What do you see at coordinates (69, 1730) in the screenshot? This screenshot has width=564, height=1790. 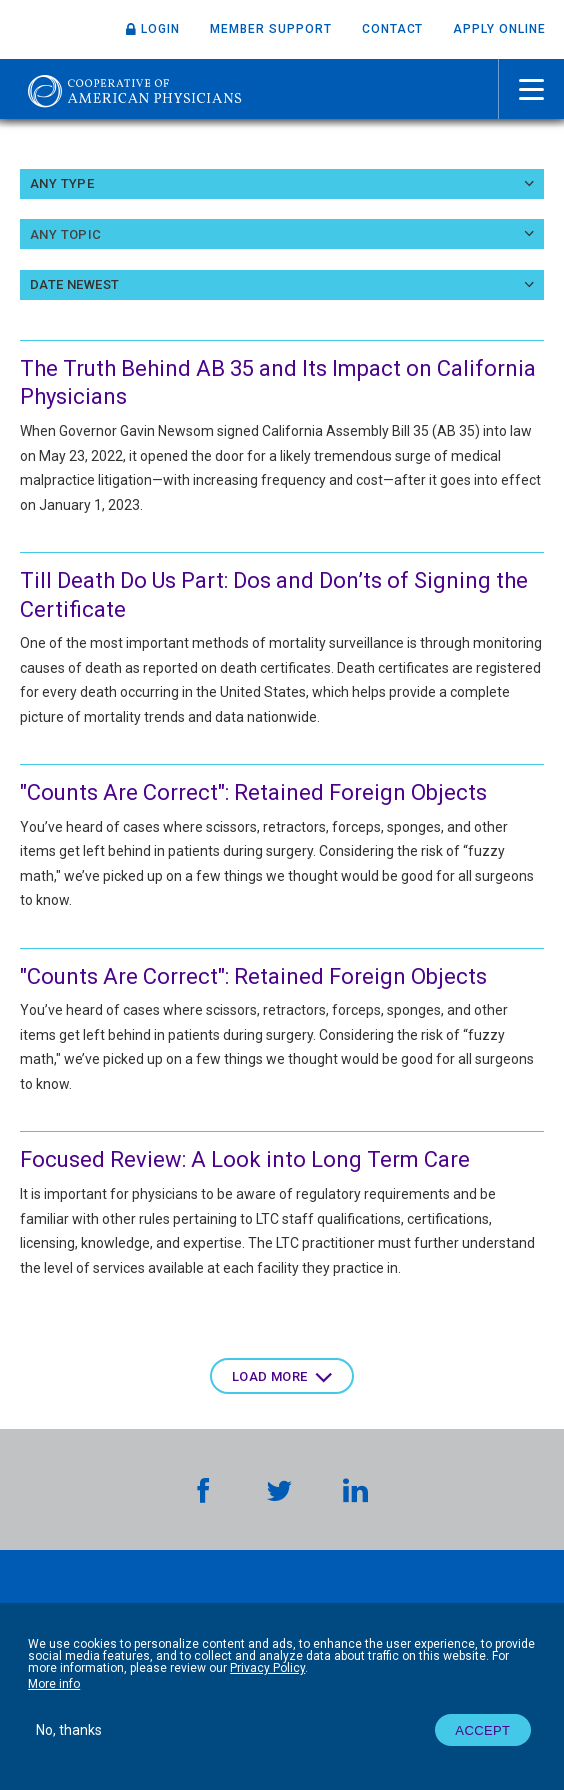 I see `No, thanks` at bounding box center [69, 1730].